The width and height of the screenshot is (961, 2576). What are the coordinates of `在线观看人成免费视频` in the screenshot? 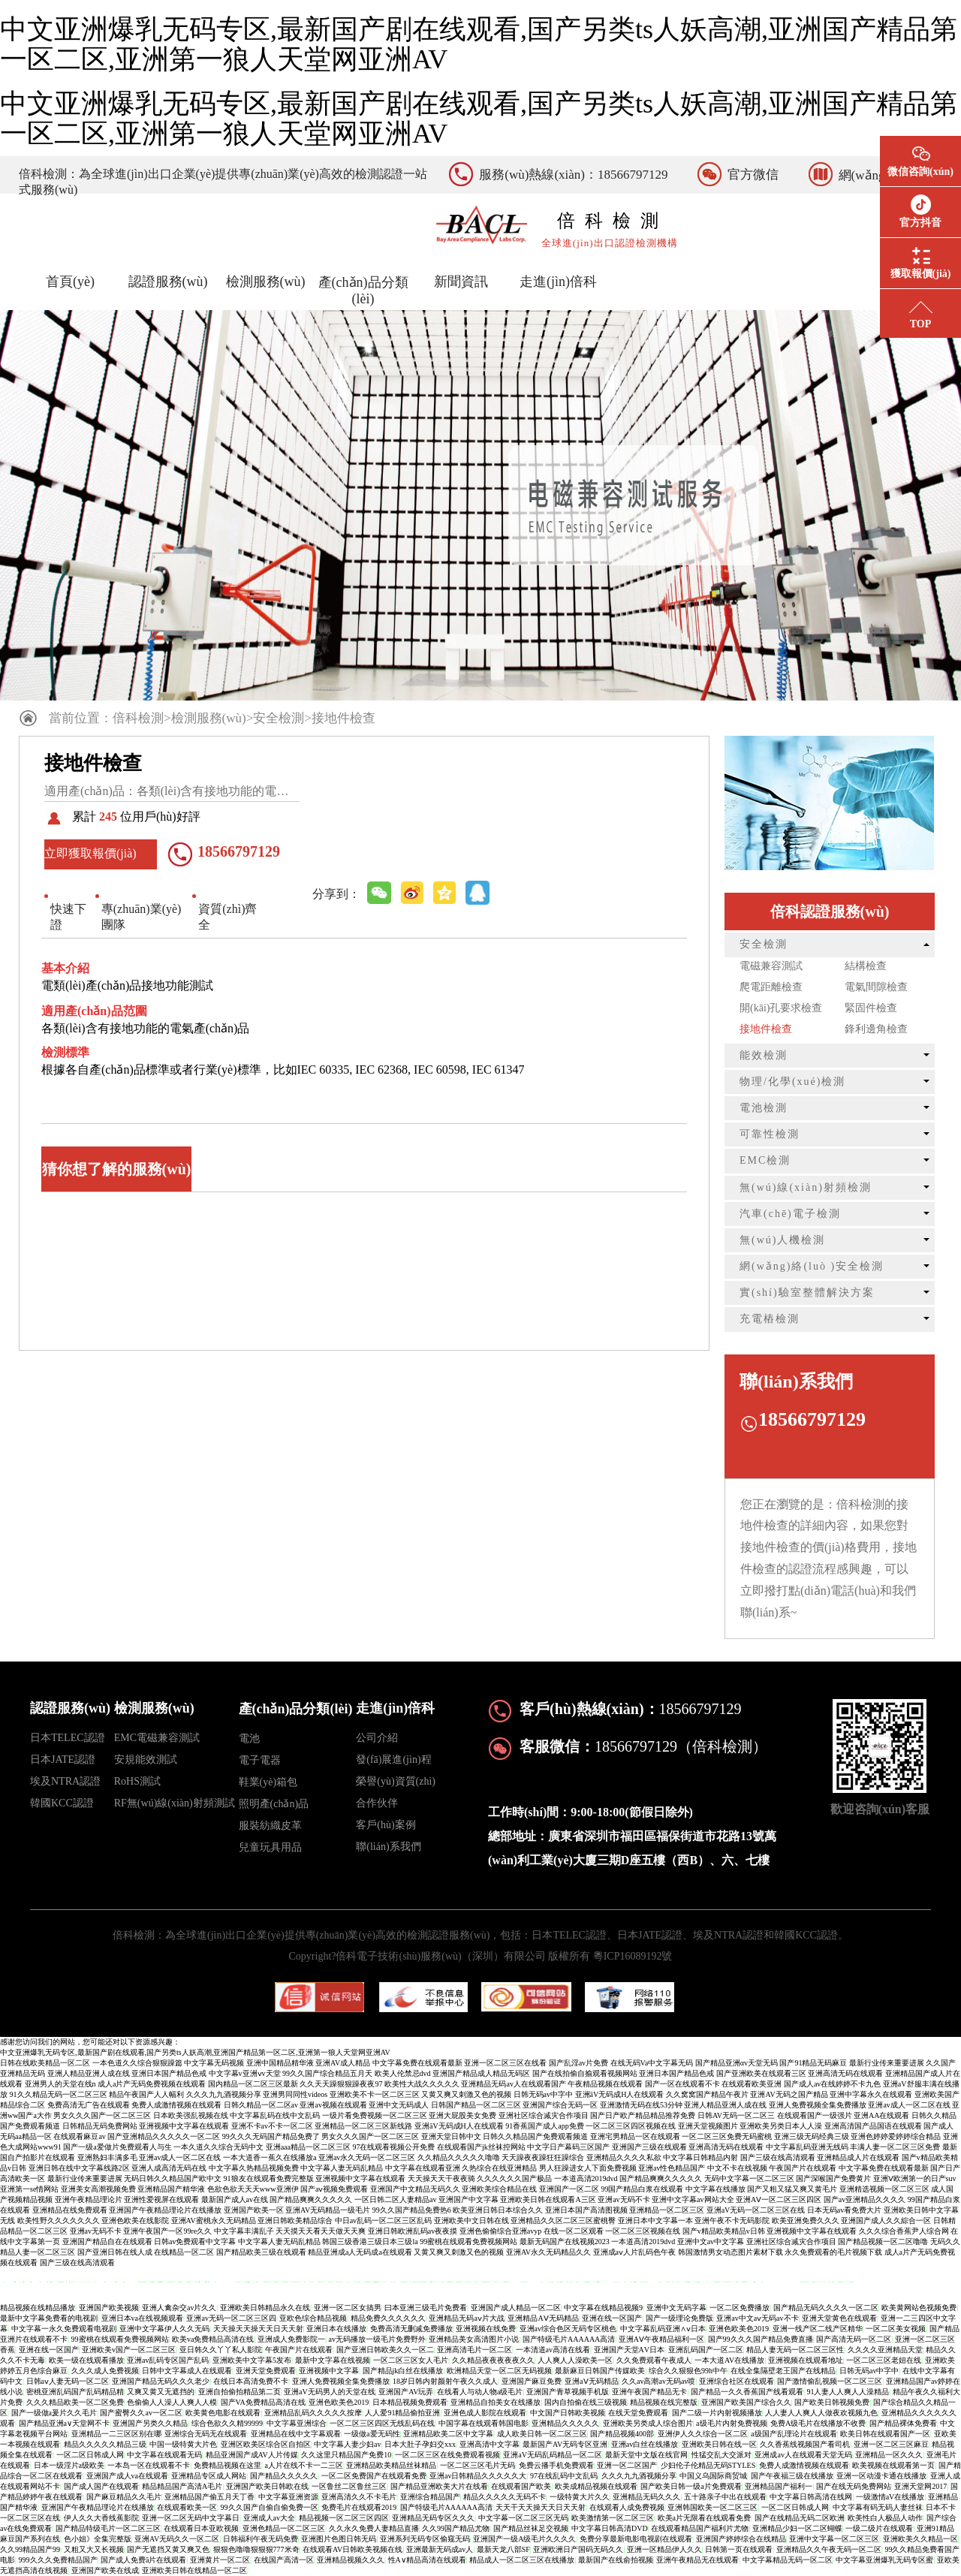 It's located at (626, 2507).